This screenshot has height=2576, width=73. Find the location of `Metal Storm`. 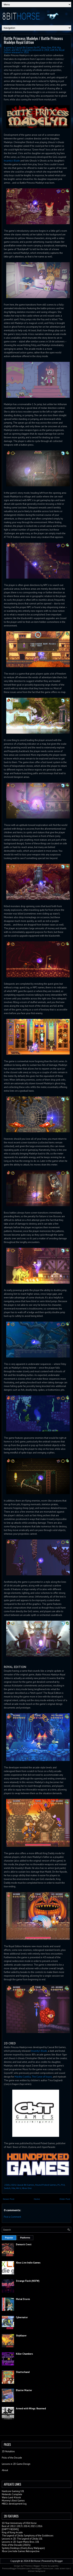

Metal Storm is located at coordinates (23, 2299).